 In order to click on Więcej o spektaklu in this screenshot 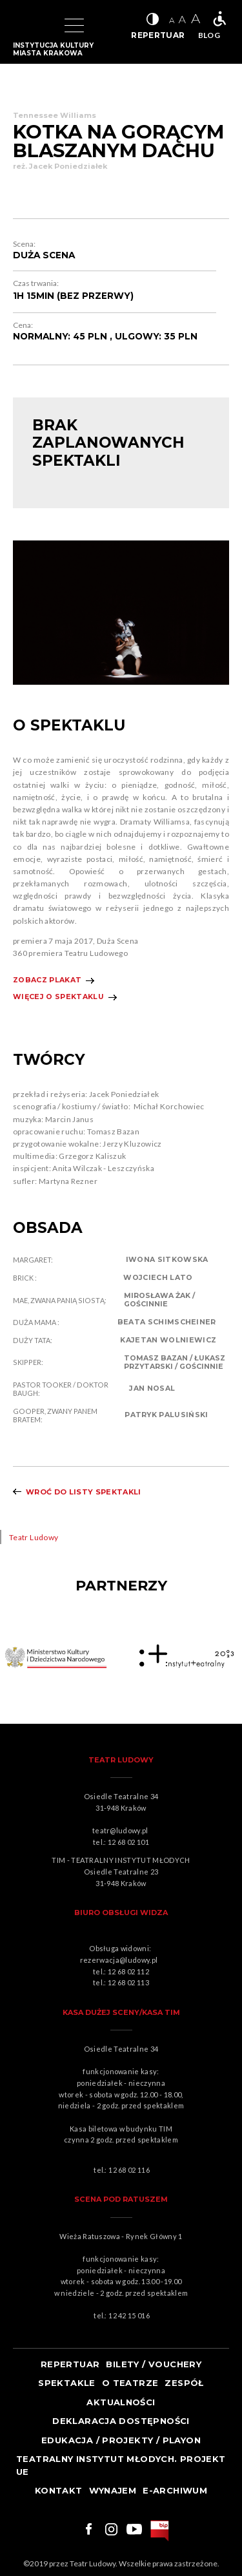, I will do `click(58, 997)`.